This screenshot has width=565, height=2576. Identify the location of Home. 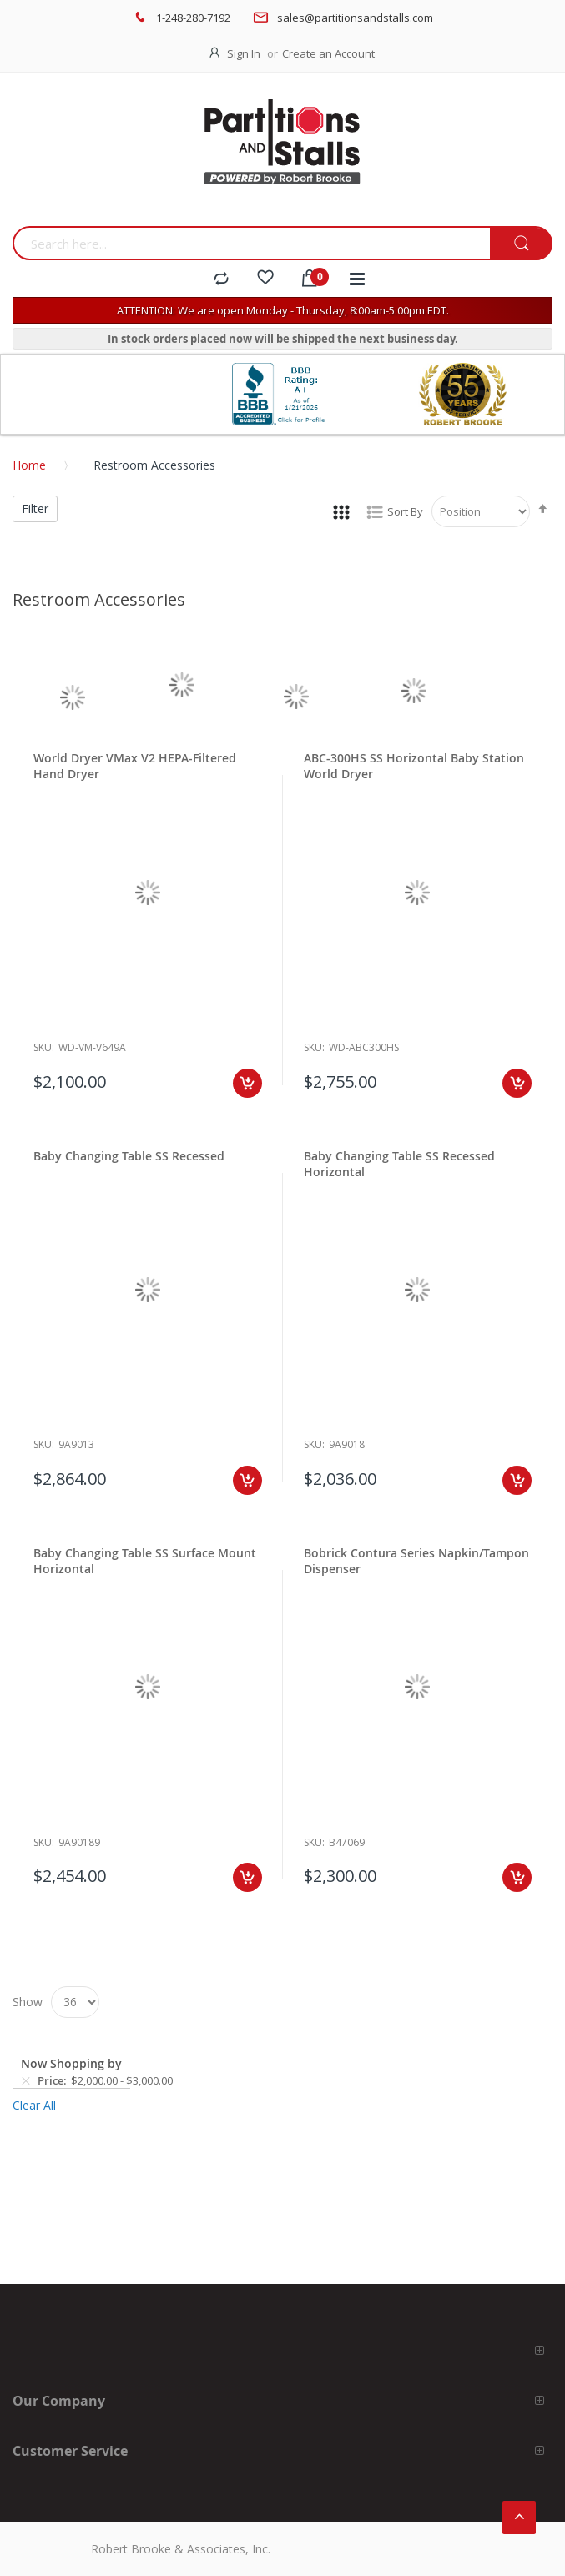
(29, 465).